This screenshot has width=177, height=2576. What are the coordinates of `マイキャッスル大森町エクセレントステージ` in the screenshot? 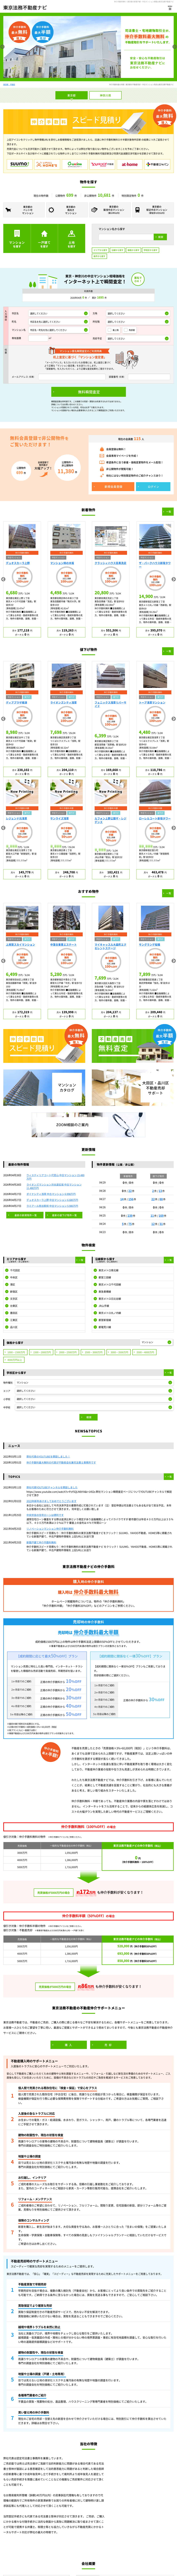 It's located at (110, 946).